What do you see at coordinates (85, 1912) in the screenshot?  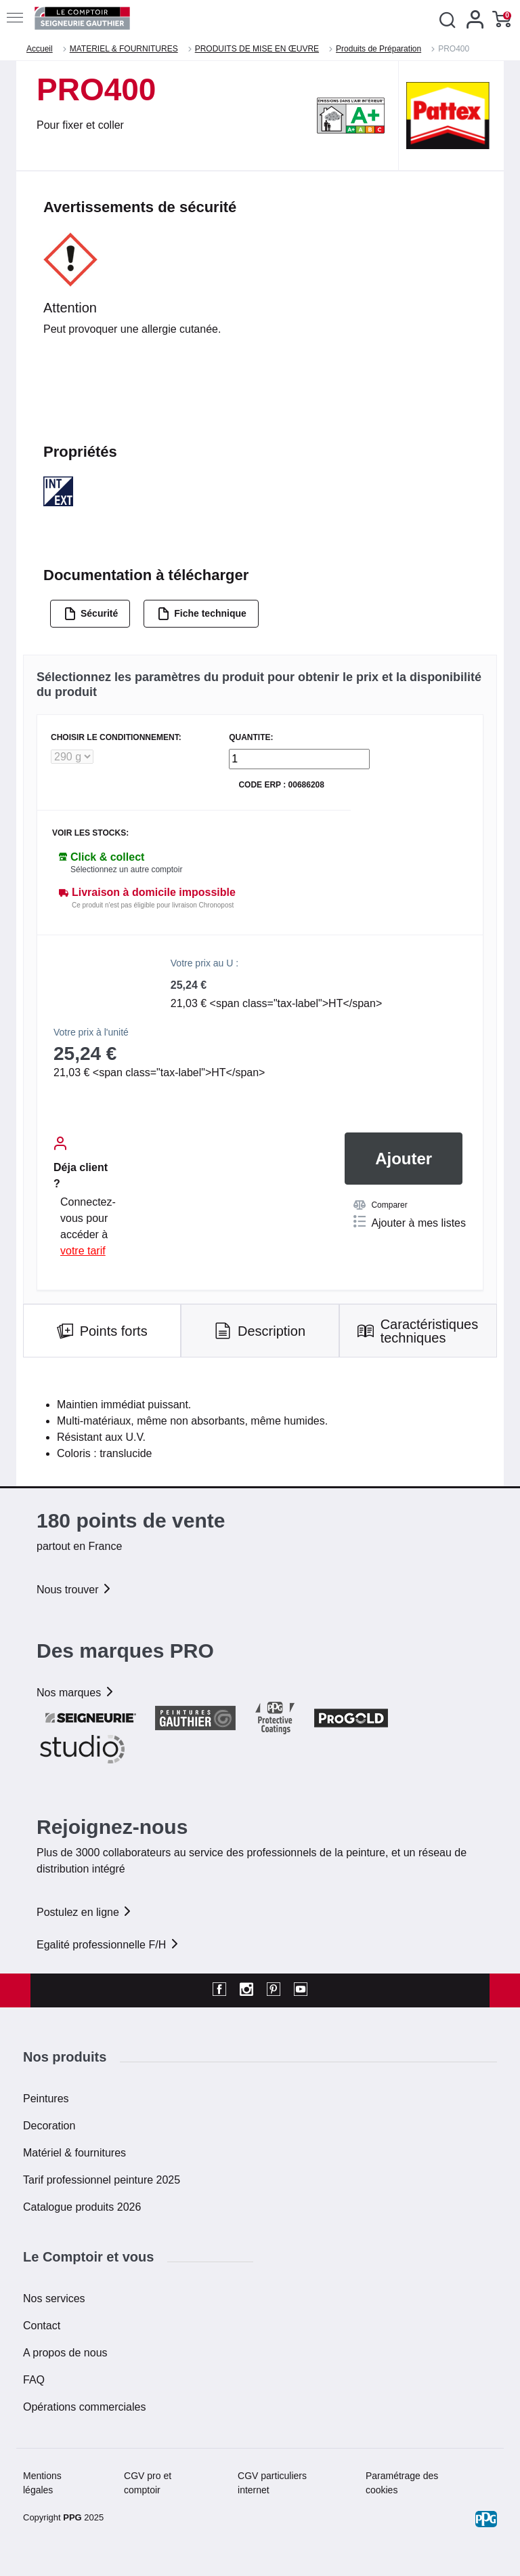 I see `Postulez en ligne` at bounding box center [85, 1912].